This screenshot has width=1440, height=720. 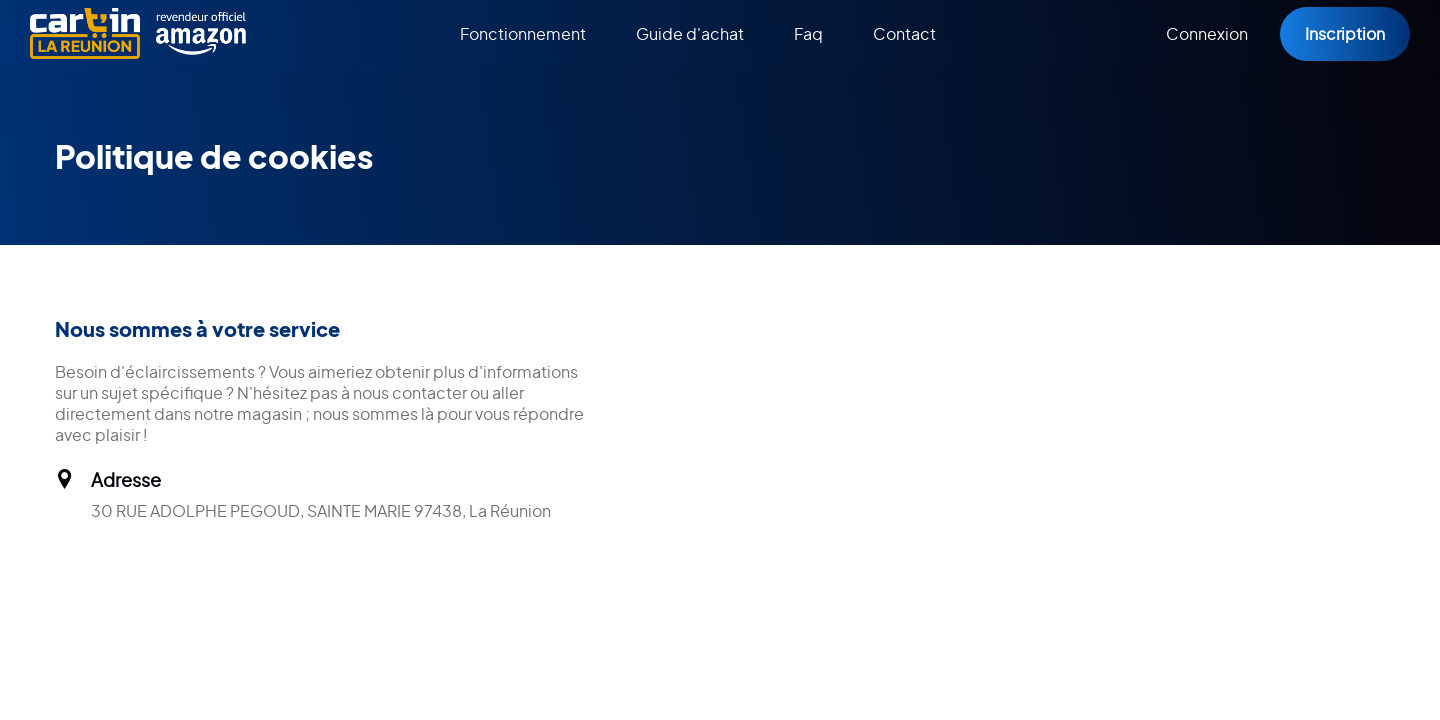 What do you see at coordinates (523, 33) in the screenshot?
I see `Fonctionnement` at bounding box center [523, 33].